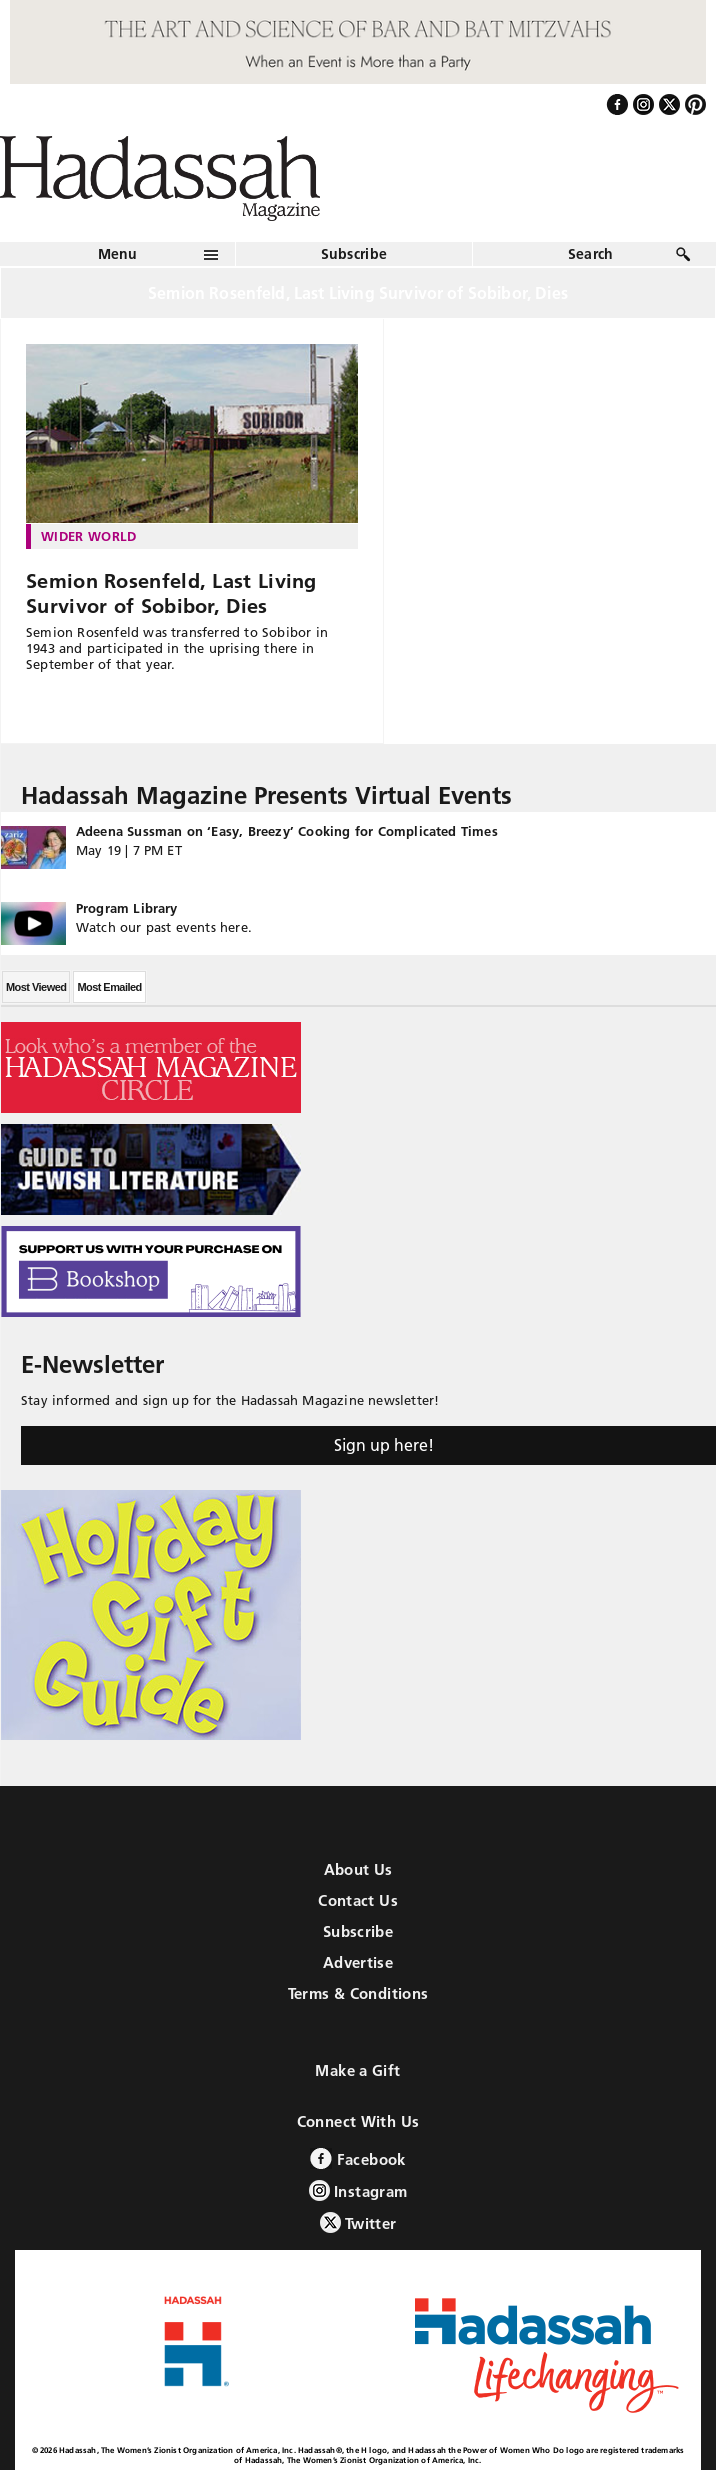 The image size is (716, 2470). I want to click on Advertise, so click(358, 1962).